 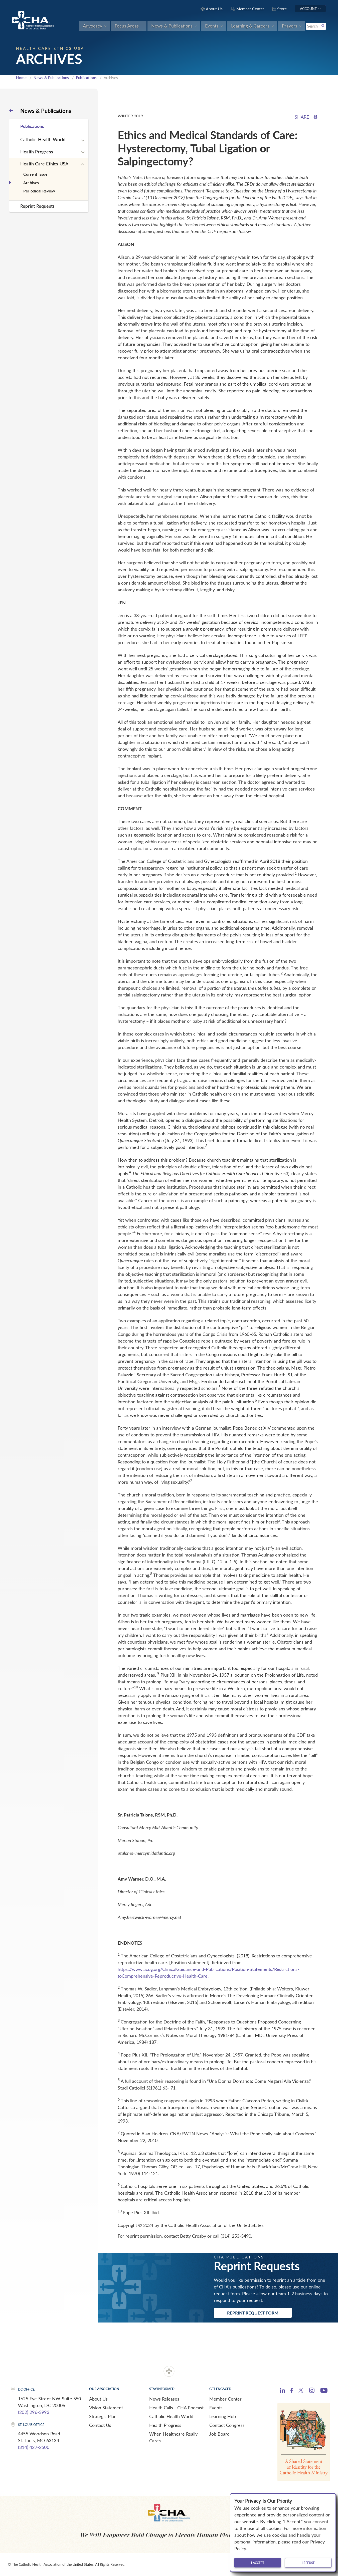 What do you see at coordinates (36, 152) in the screenshot?
I see `Health Progress` at bounding box center [36, 152].